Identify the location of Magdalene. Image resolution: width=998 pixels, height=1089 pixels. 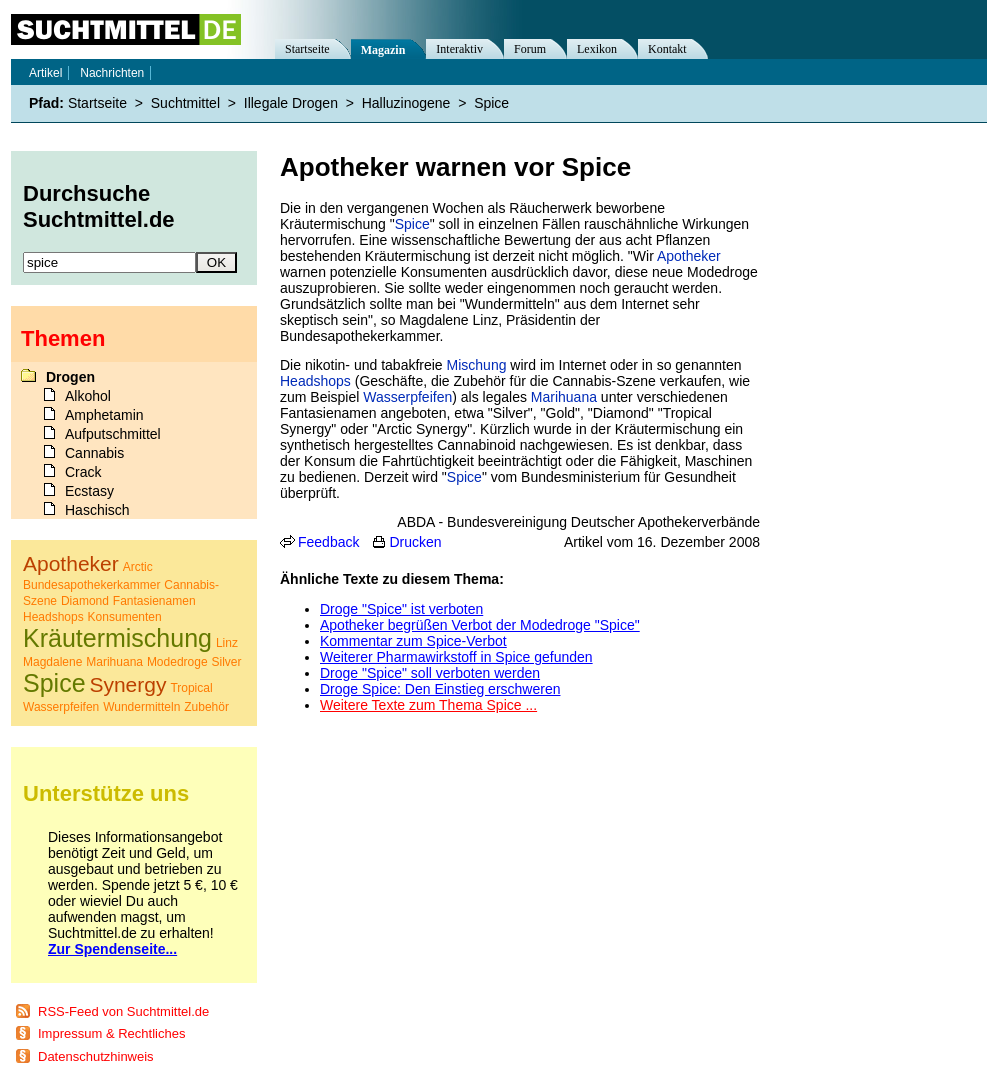
(52, 662).